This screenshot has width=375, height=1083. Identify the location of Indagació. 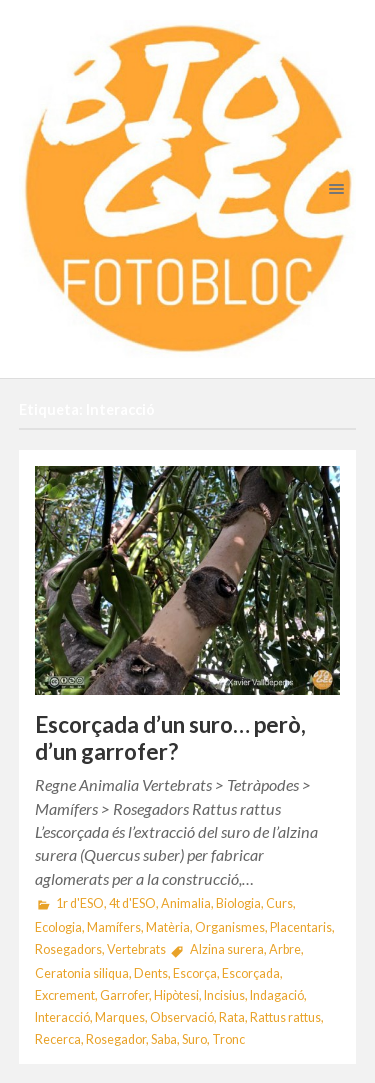
(277, 995).